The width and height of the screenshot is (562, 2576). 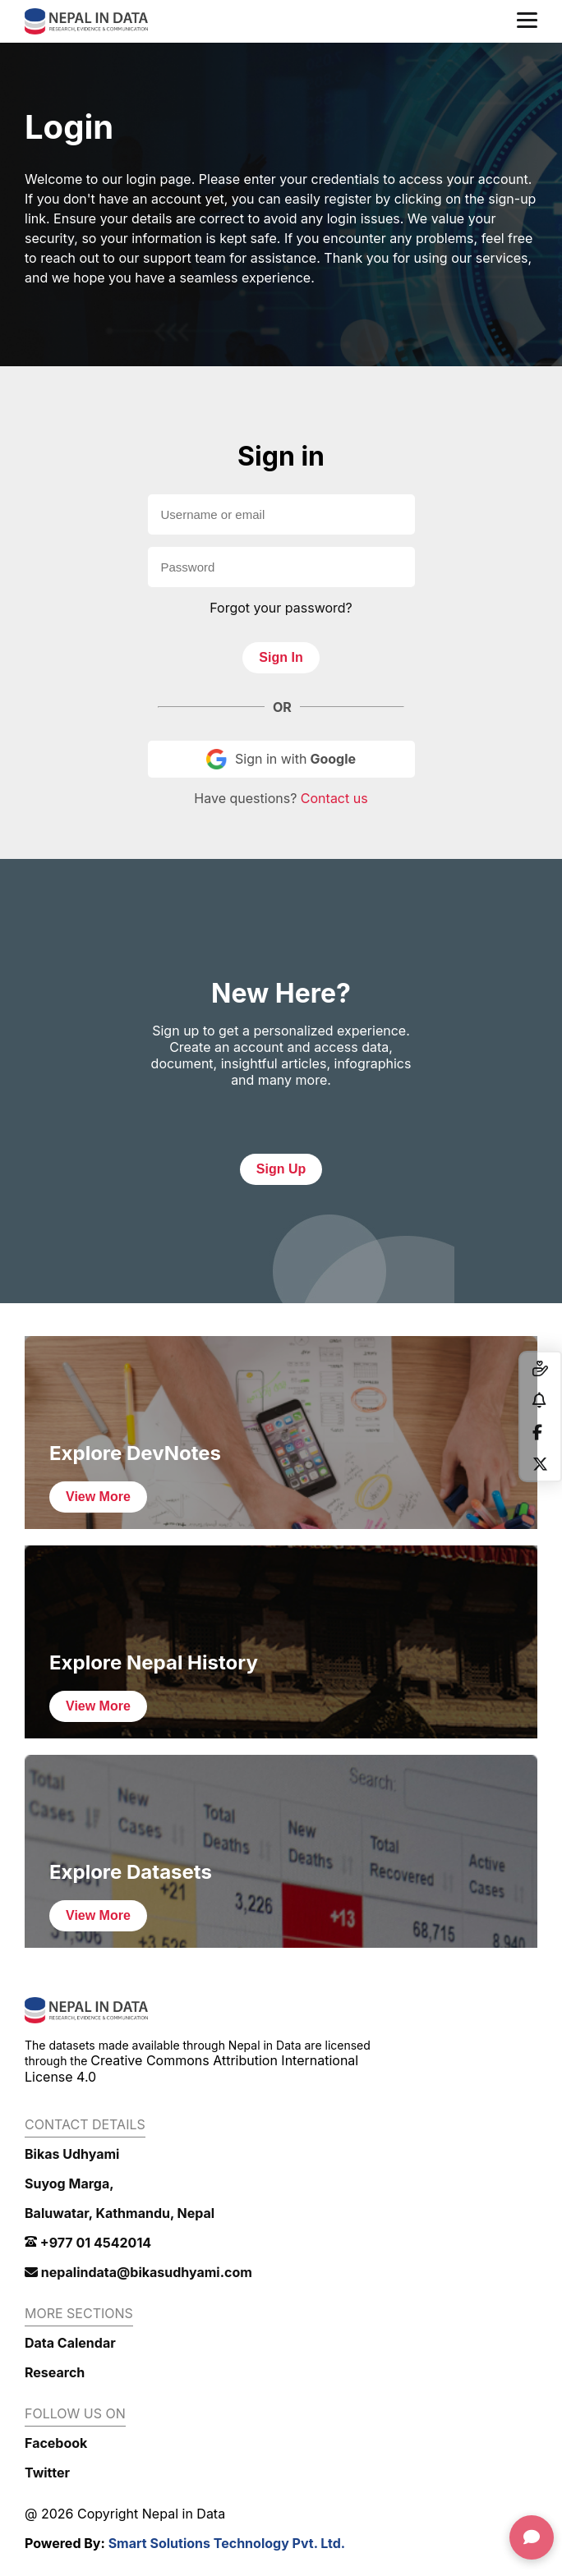 What do you see at coordinates (281, 1169) in the screenshot?
I see `Sign Up` at bounding box center [281, 1169].